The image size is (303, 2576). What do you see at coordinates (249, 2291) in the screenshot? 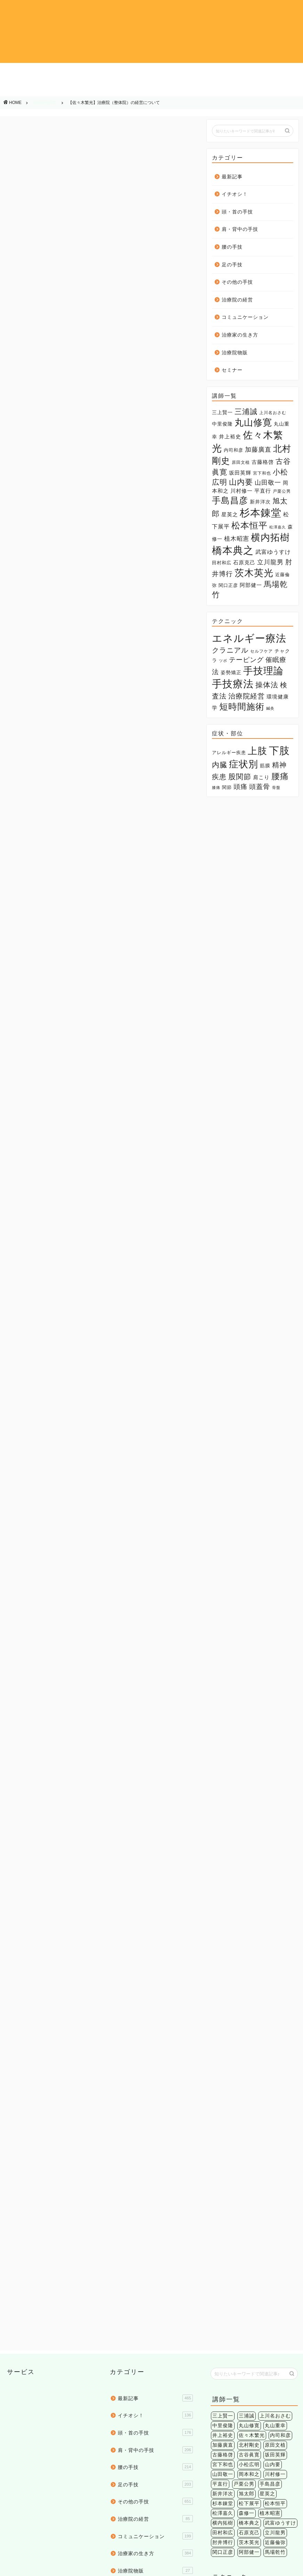
I see `岡本和之 [岡本和之 (6個の項目)]` at bounding box center [249, 2291].